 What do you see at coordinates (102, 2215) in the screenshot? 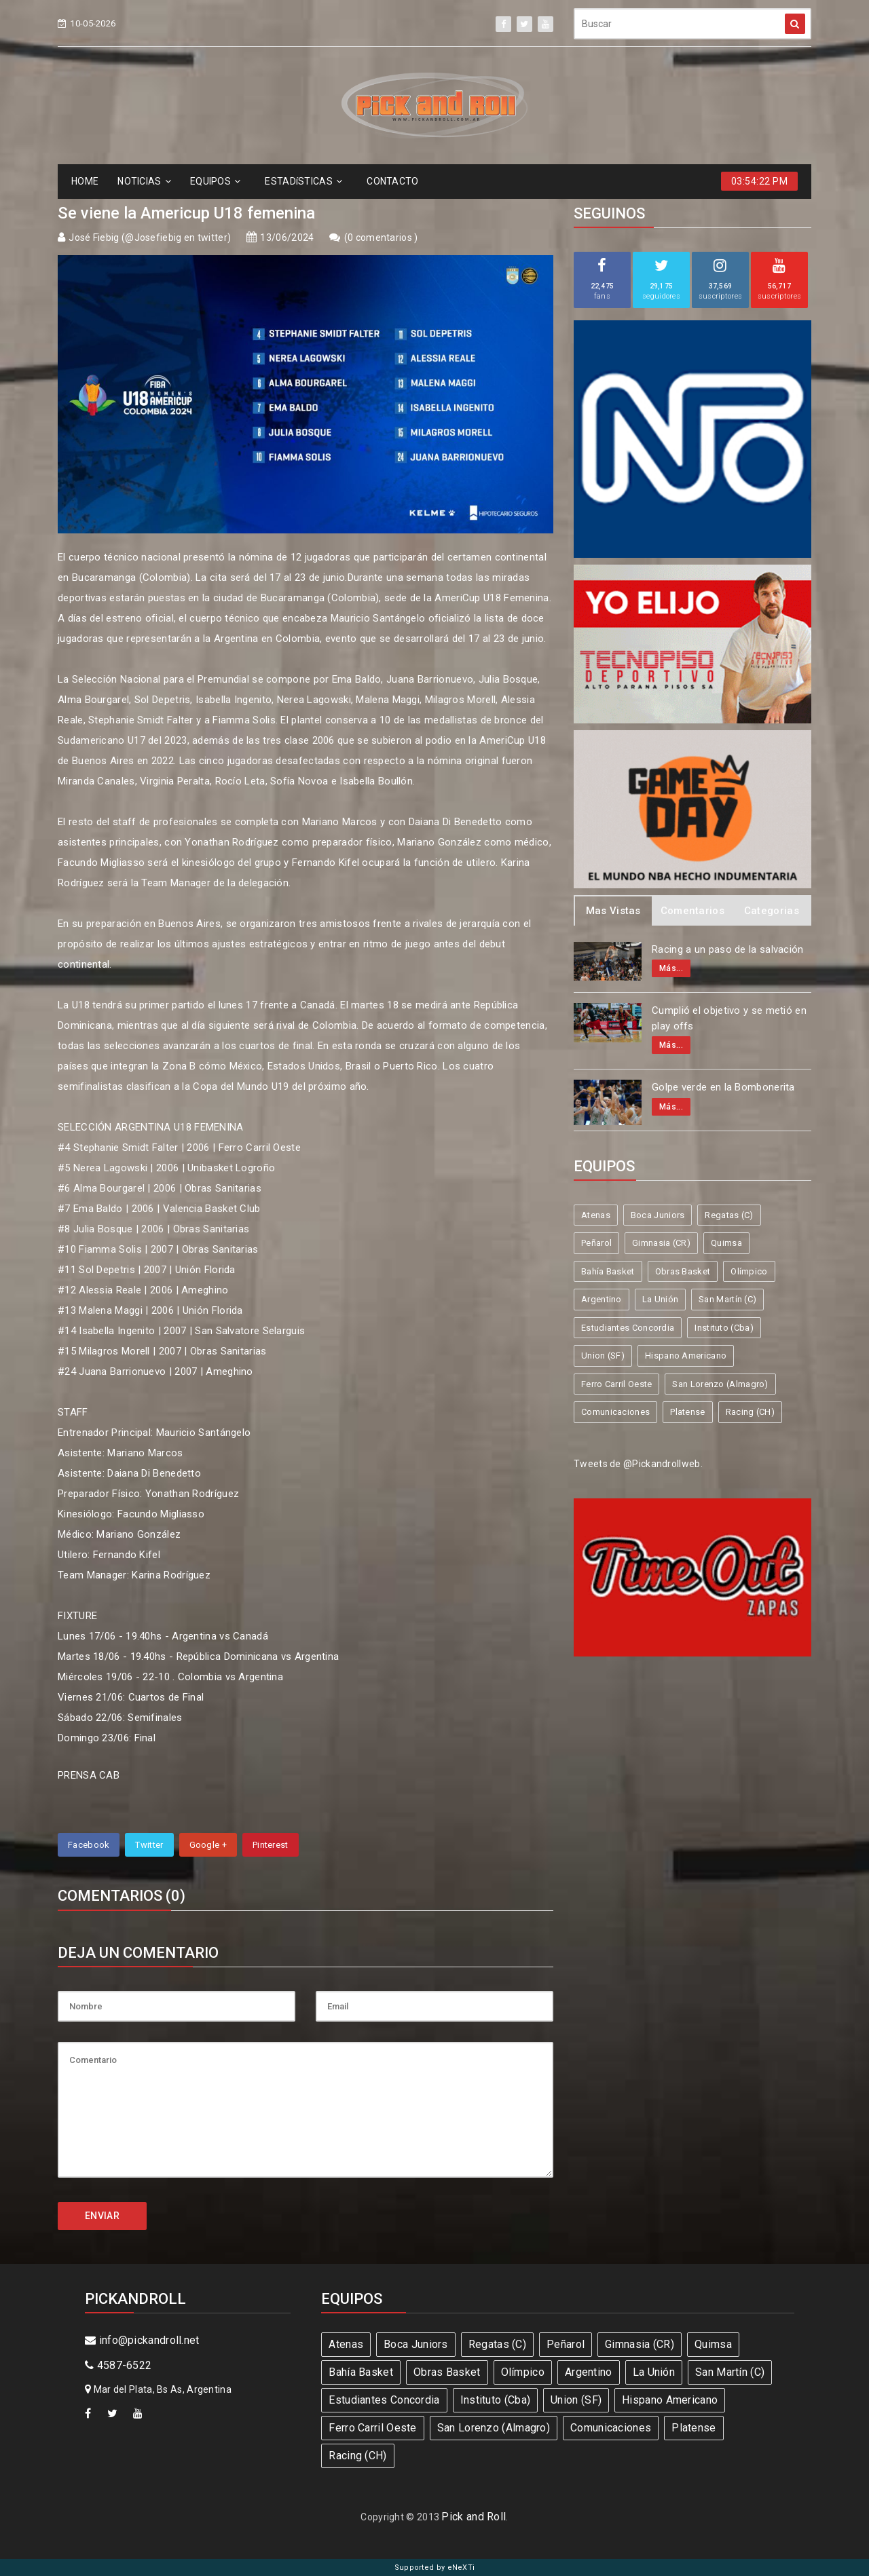
I see `ENVIAR` at bounding box center [102, 2215].